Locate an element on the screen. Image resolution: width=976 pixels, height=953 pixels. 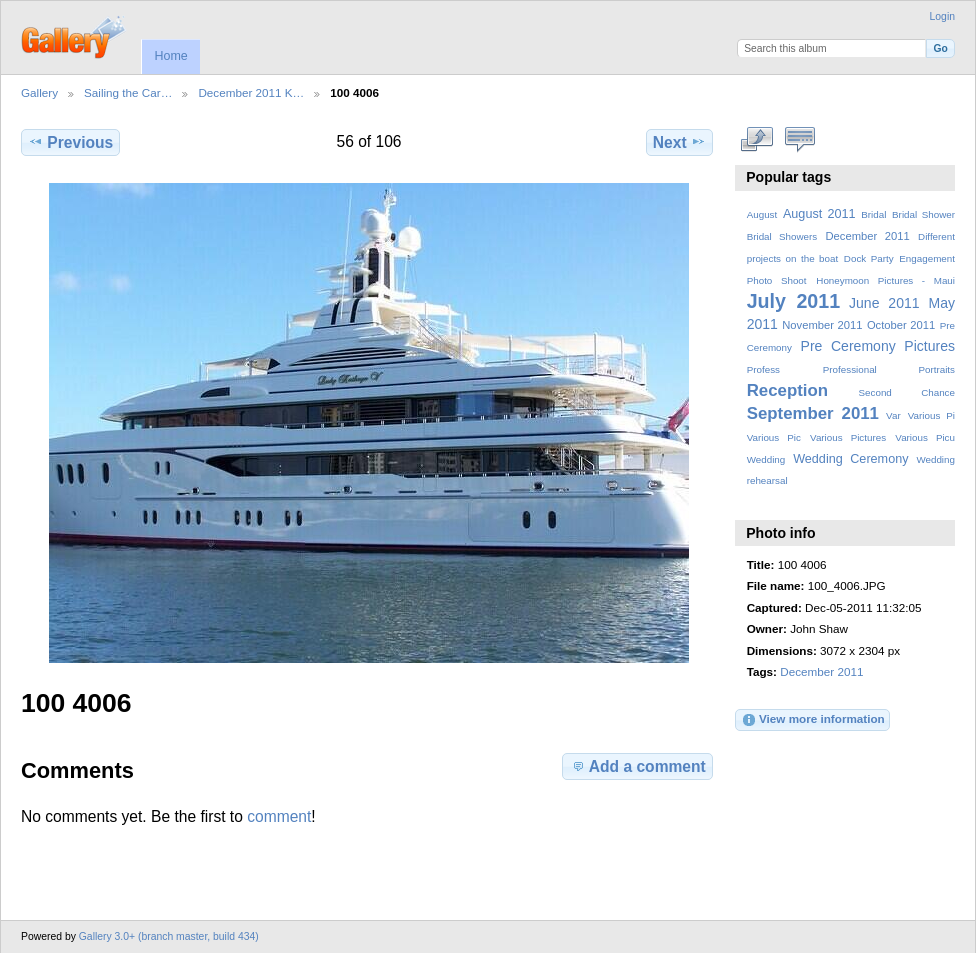
Second Chance is located at coordinates (907, 392).